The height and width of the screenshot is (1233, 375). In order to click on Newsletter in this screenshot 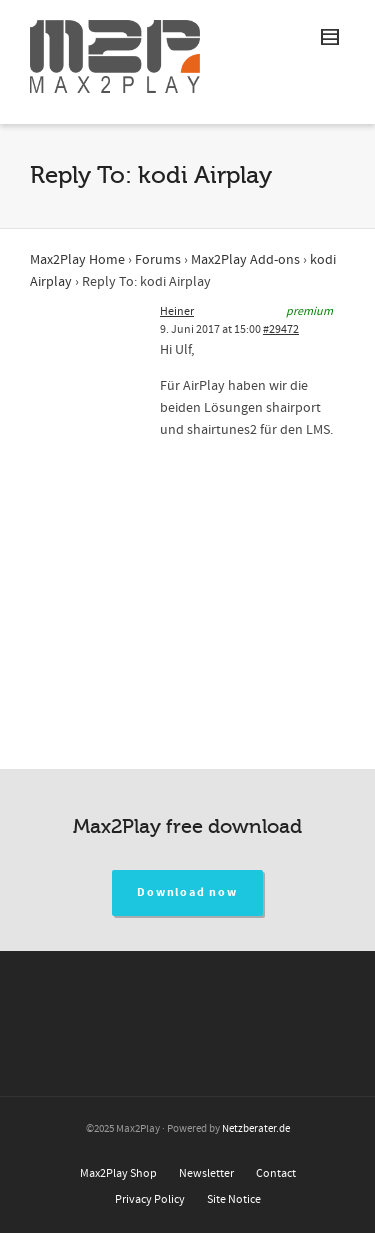, I will do `click(206, 1173)`.